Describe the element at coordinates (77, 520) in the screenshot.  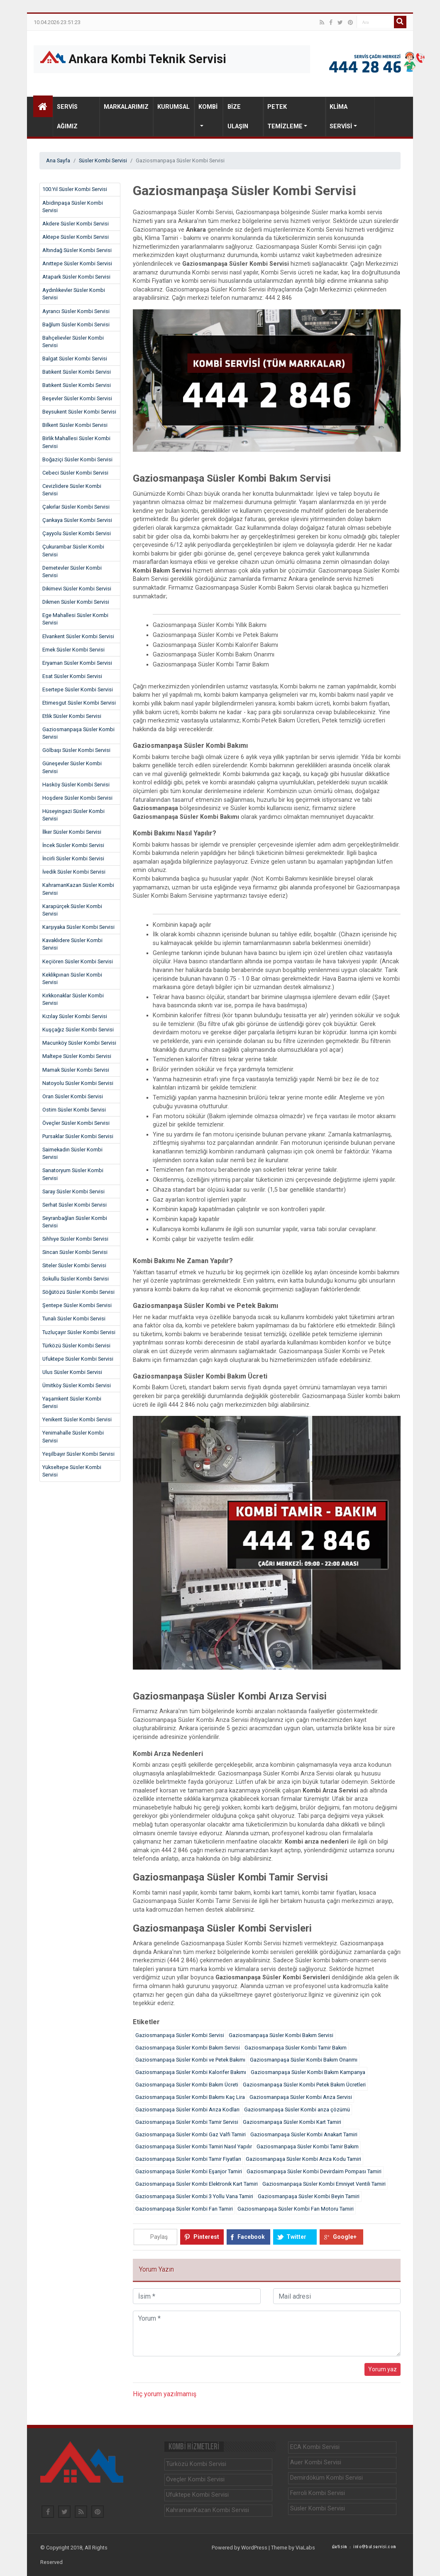
I see `Çankaya Süsler Kombi Servisi` at that location.